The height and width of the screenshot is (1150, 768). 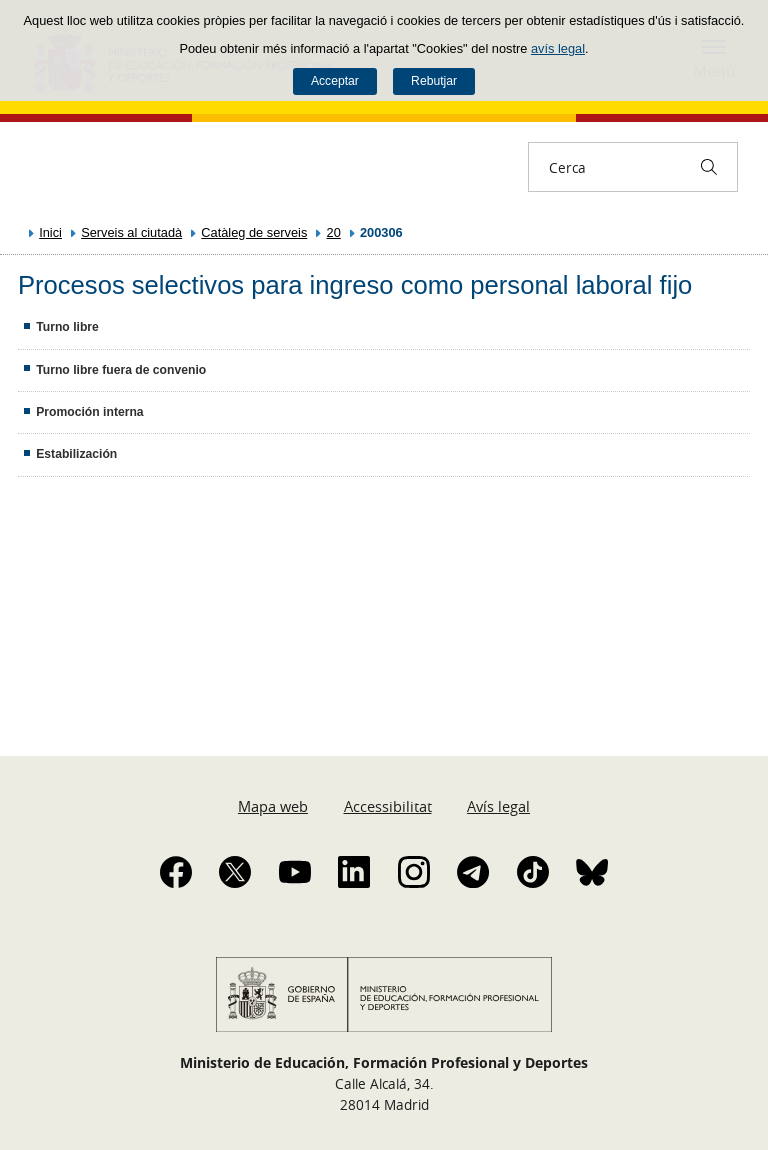 I want to click on 20, so click(x=334, y=232).